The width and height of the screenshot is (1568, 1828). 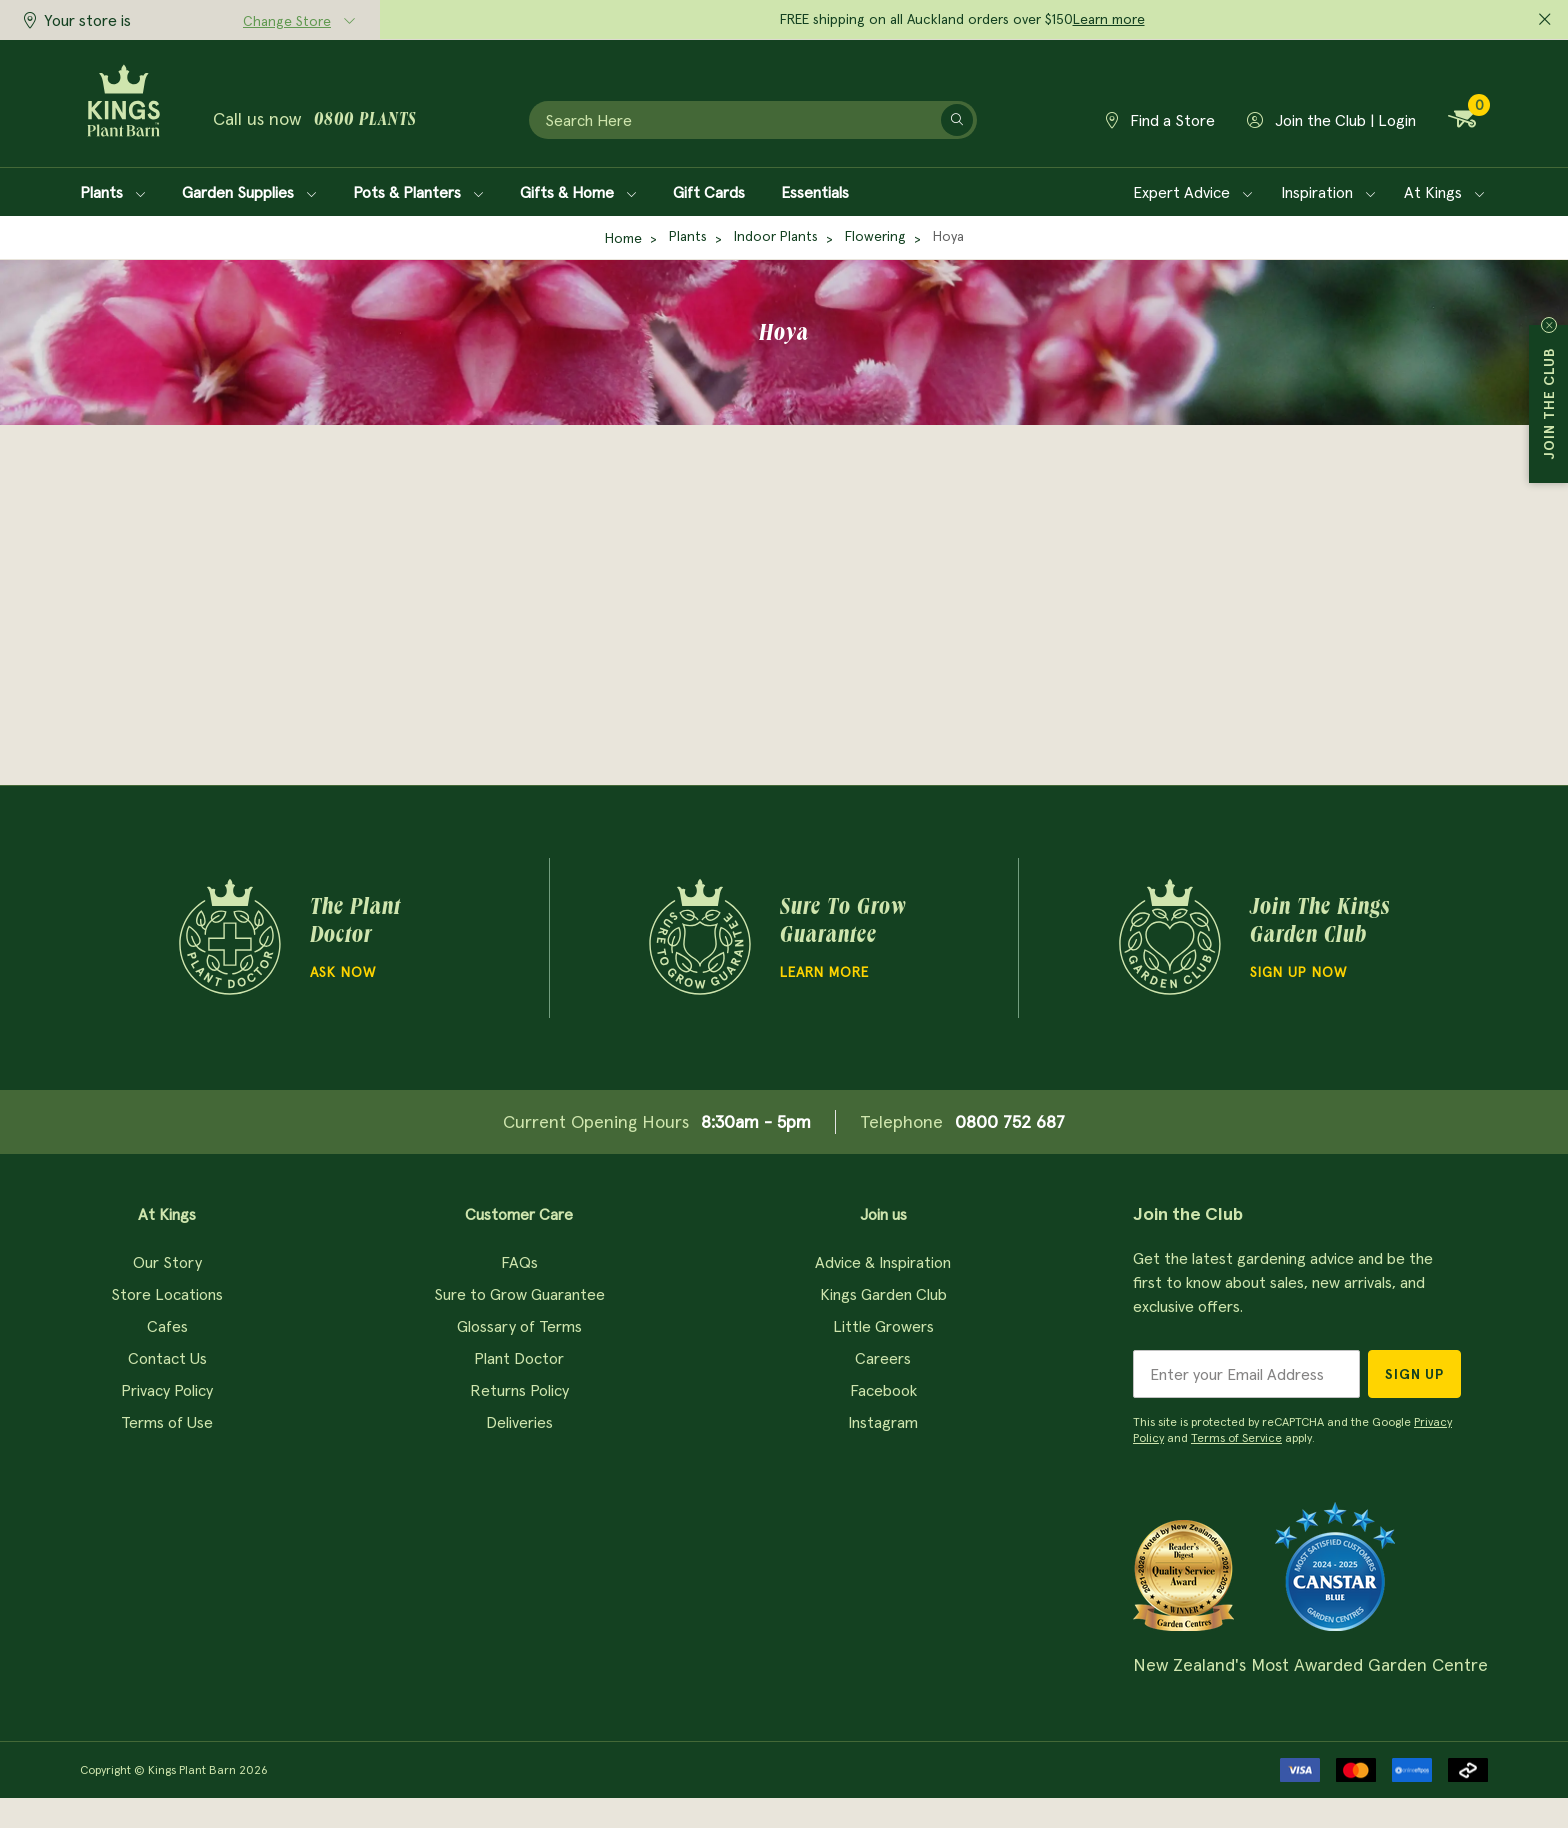 What do you see at coordinates (883, 1422) in the screenshot?
I see `Instagram` at bounding box center [883, 1422].